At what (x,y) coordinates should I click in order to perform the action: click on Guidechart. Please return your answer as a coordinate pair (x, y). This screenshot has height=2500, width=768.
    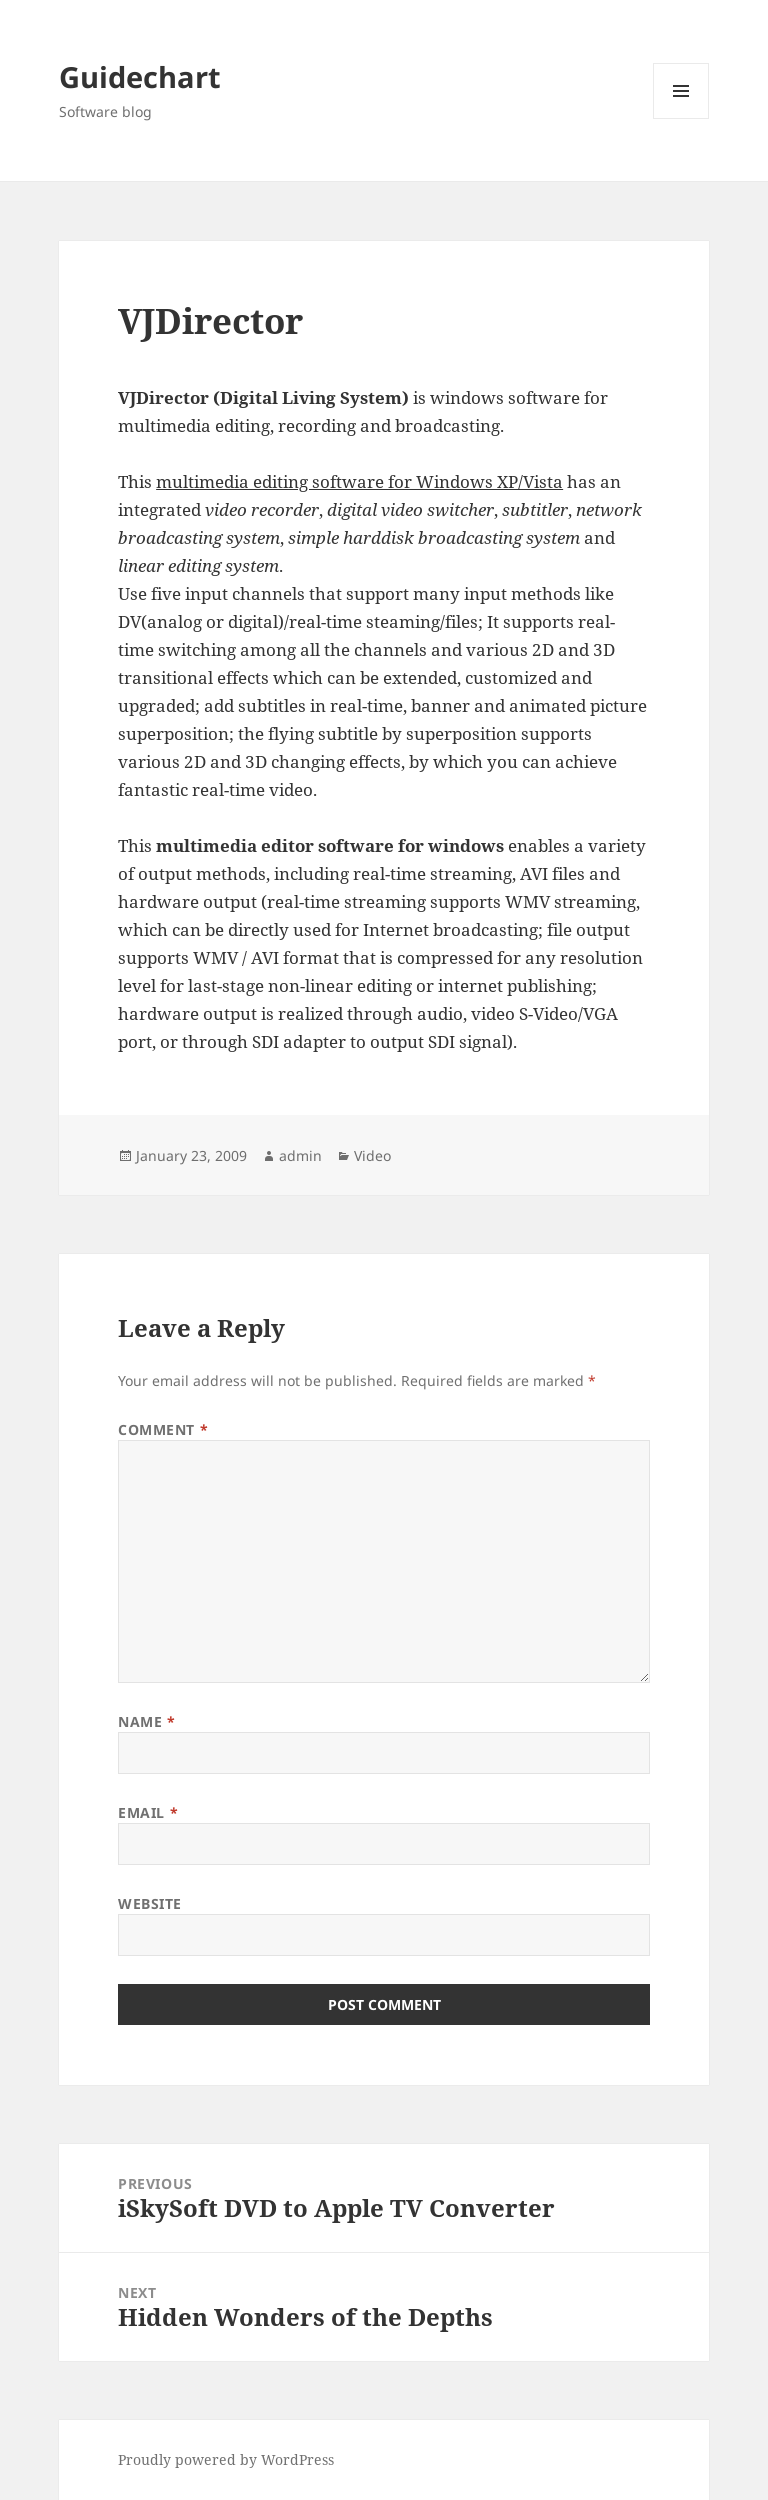
    Looking at the image, I should click on (140, 76).